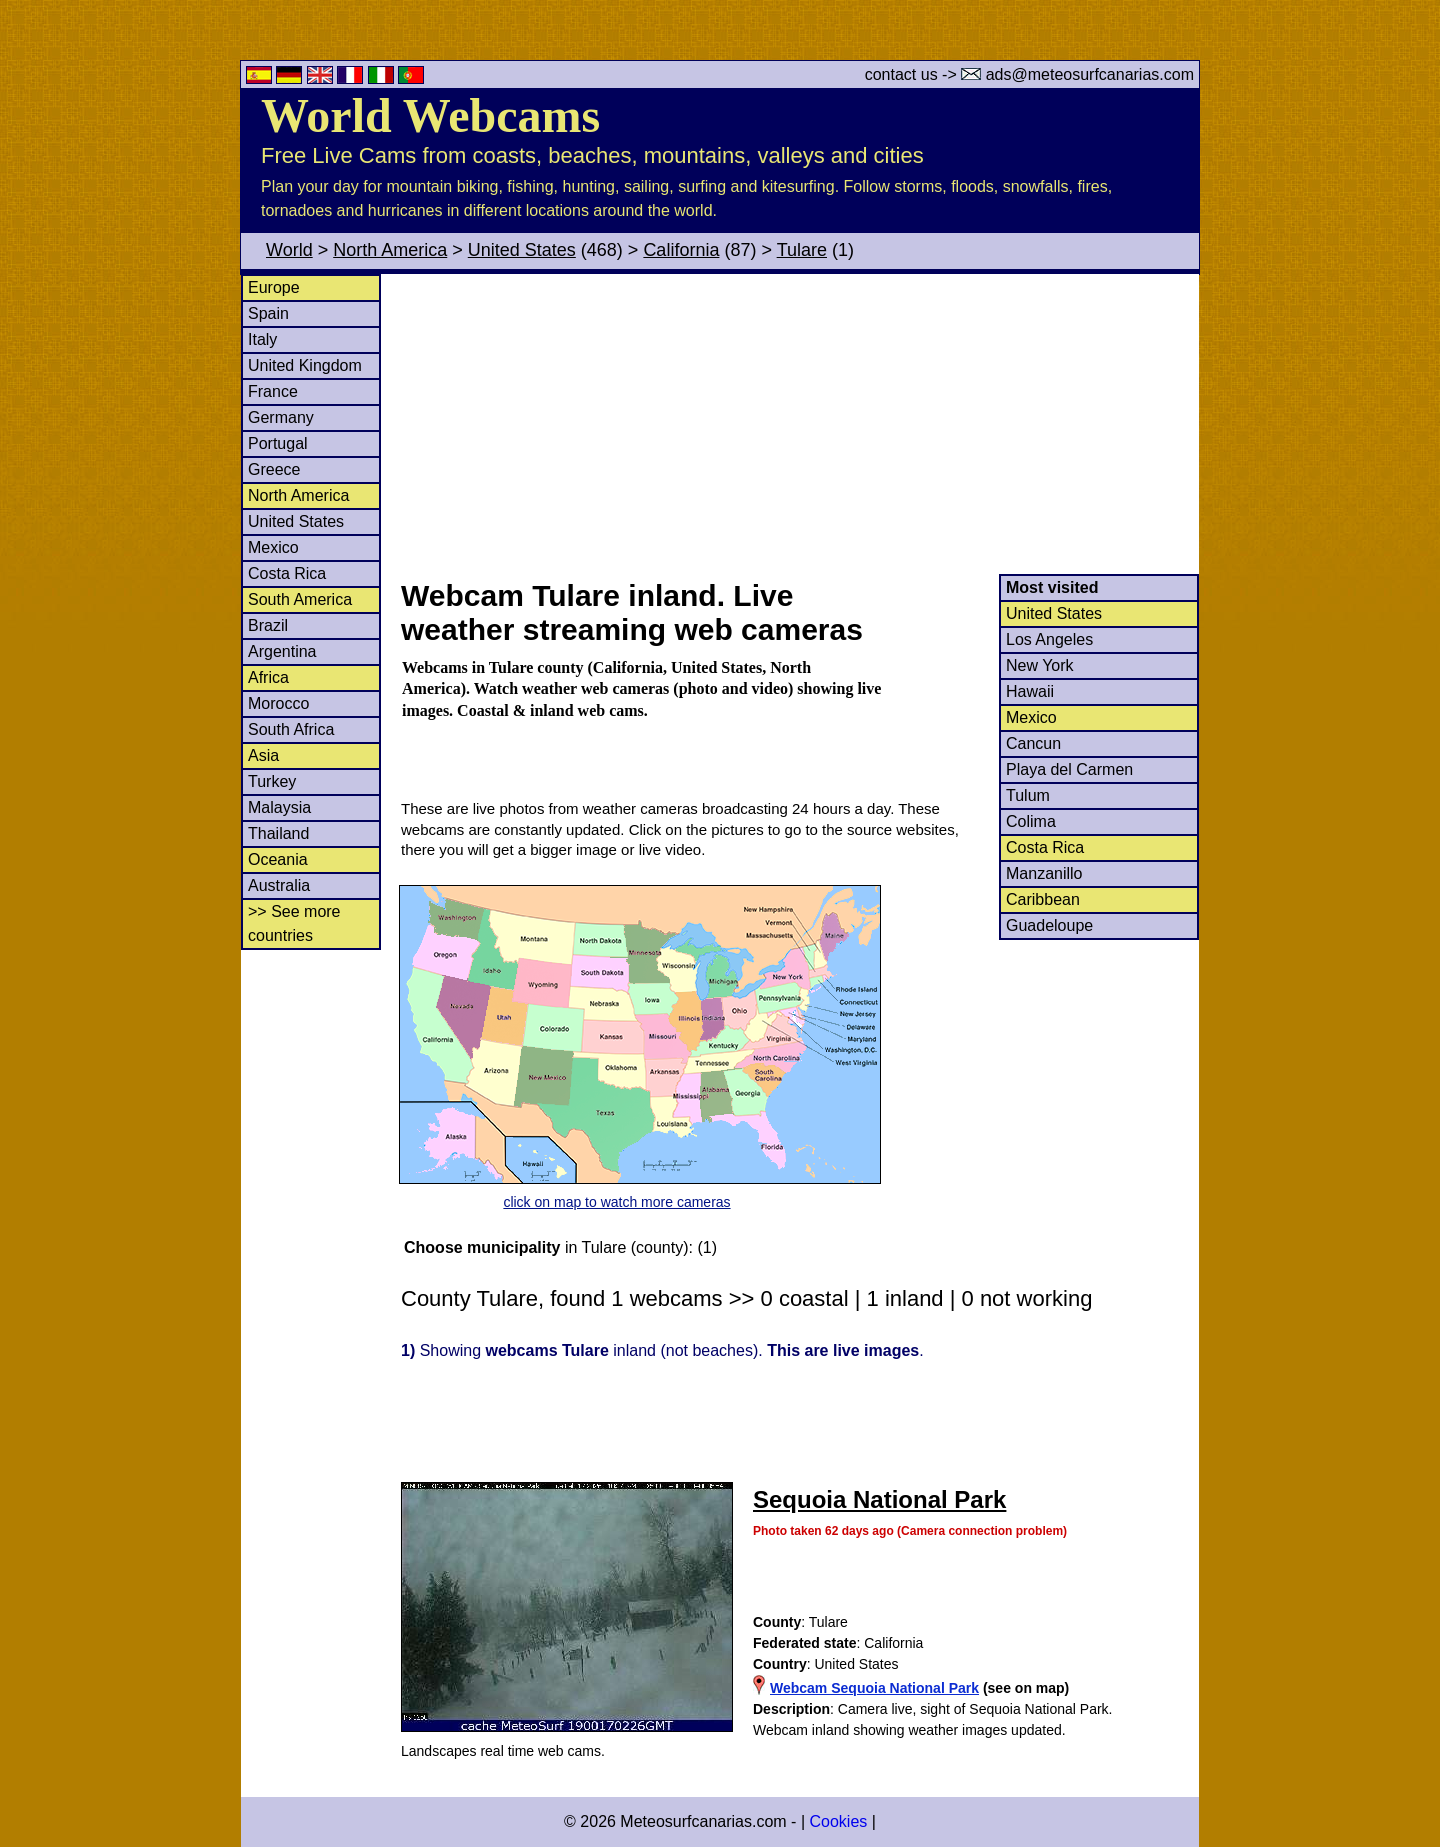  I want to click on Hawaii, so click(1030, 691).